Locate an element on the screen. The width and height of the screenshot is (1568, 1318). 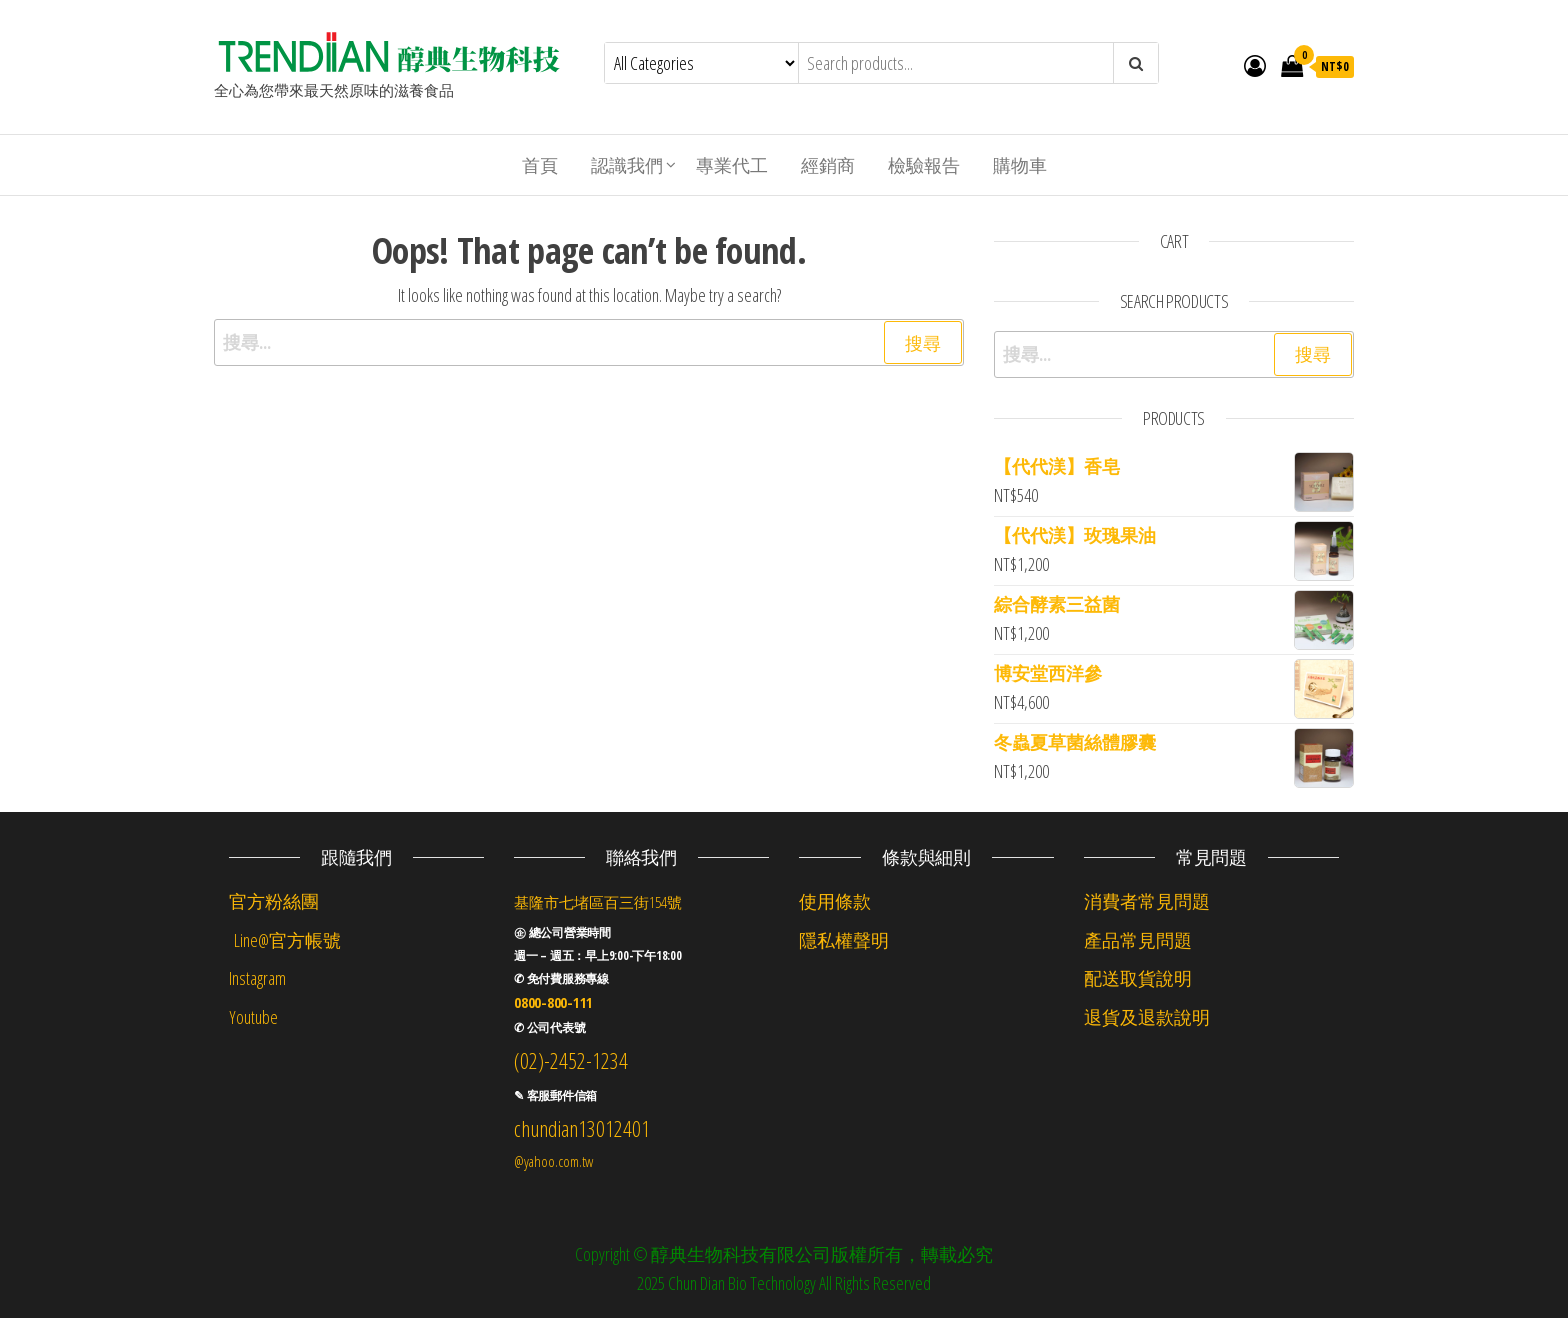
官方粉絲團 is located at coordinates (274, 901).